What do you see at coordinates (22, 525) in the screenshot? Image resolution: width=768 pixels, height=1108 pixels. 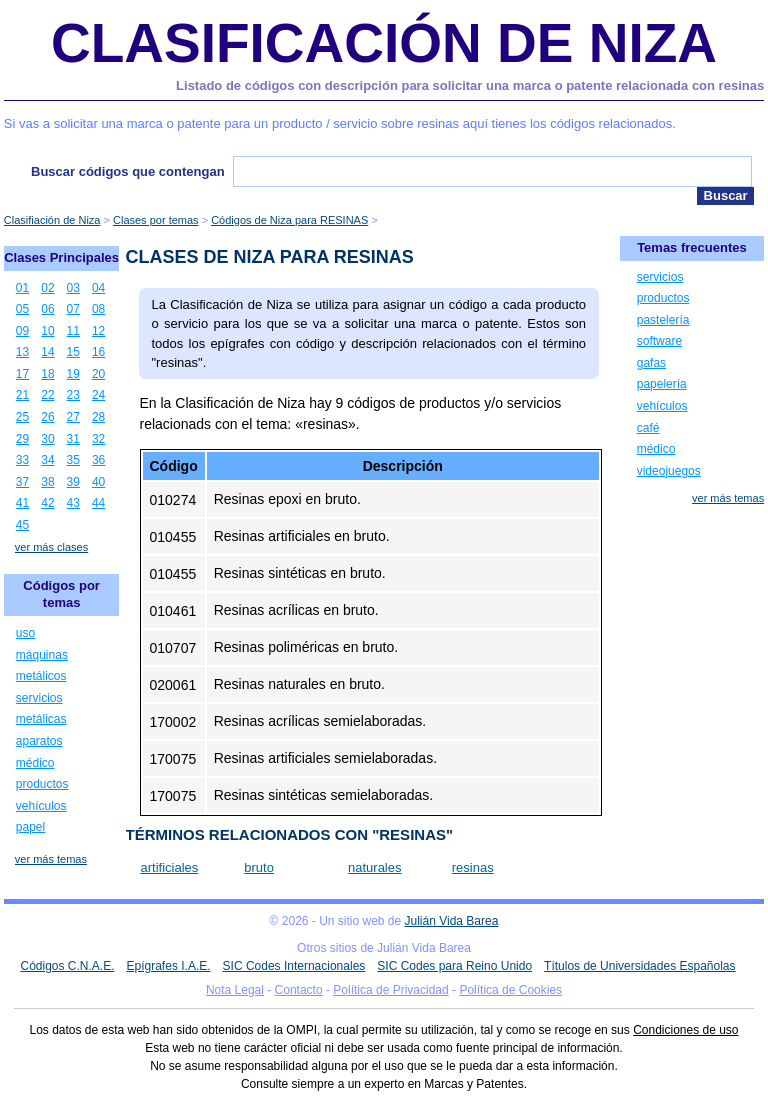 I see `45` at bounding box center [22, 525].